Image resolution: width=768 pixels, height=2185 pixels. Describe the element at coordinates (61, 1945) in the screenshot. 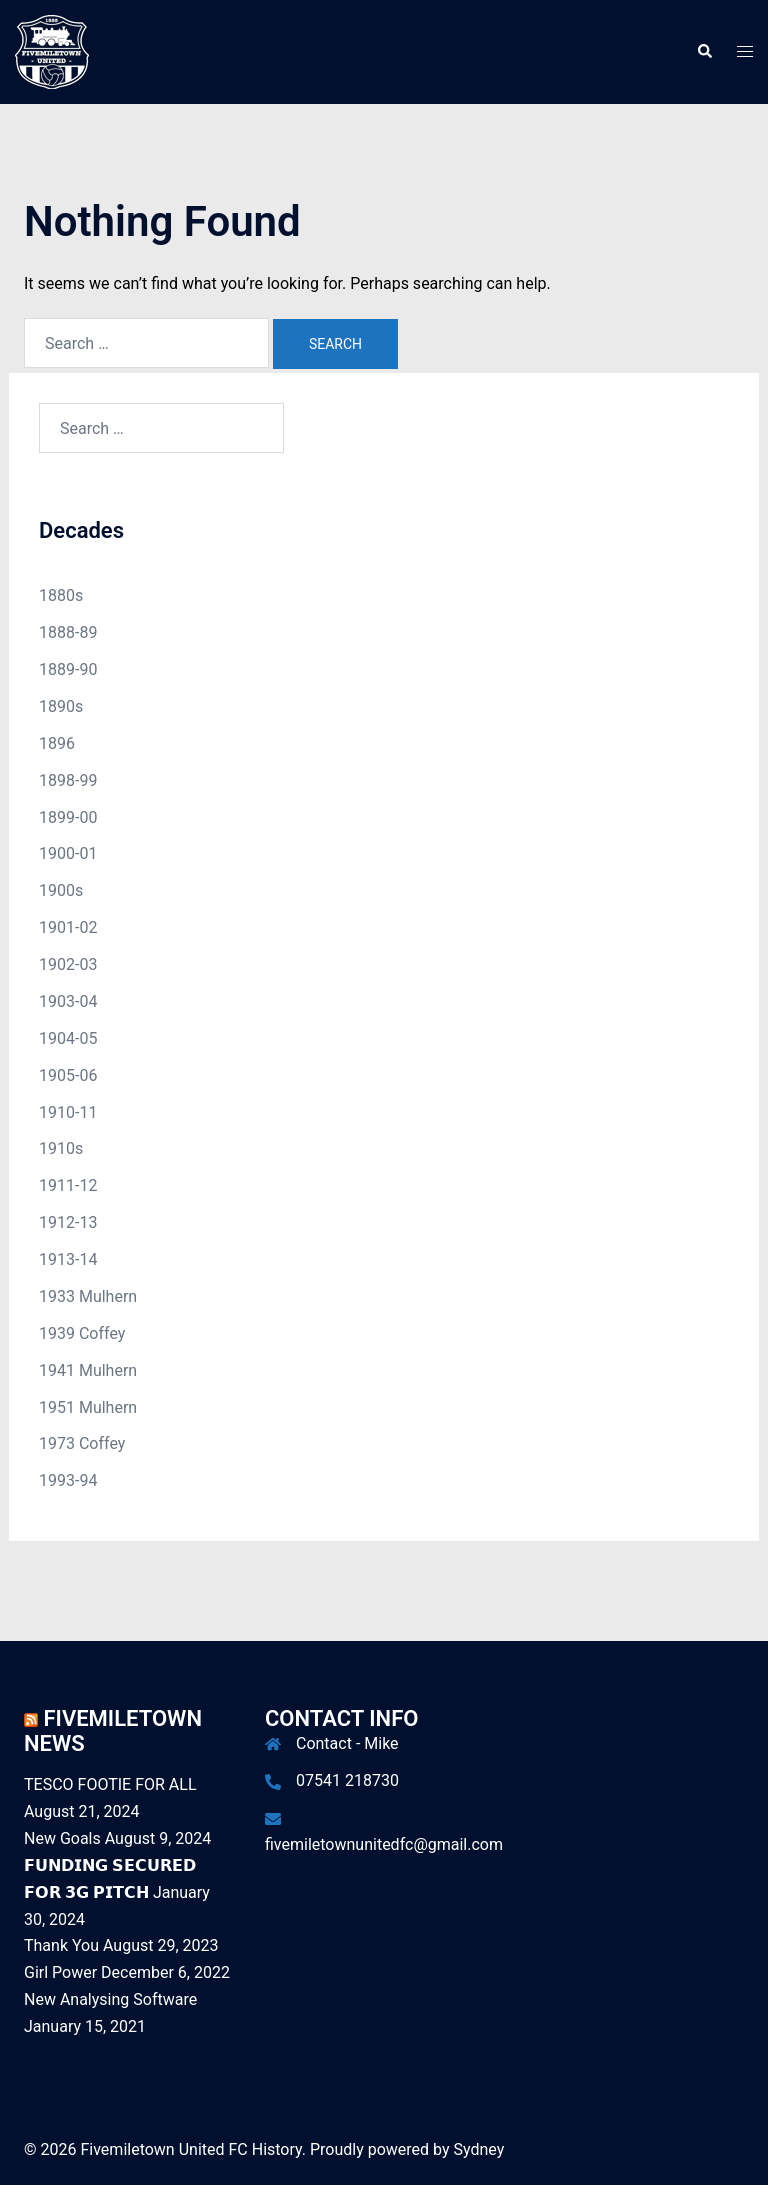

I see `Thank You` at that location.